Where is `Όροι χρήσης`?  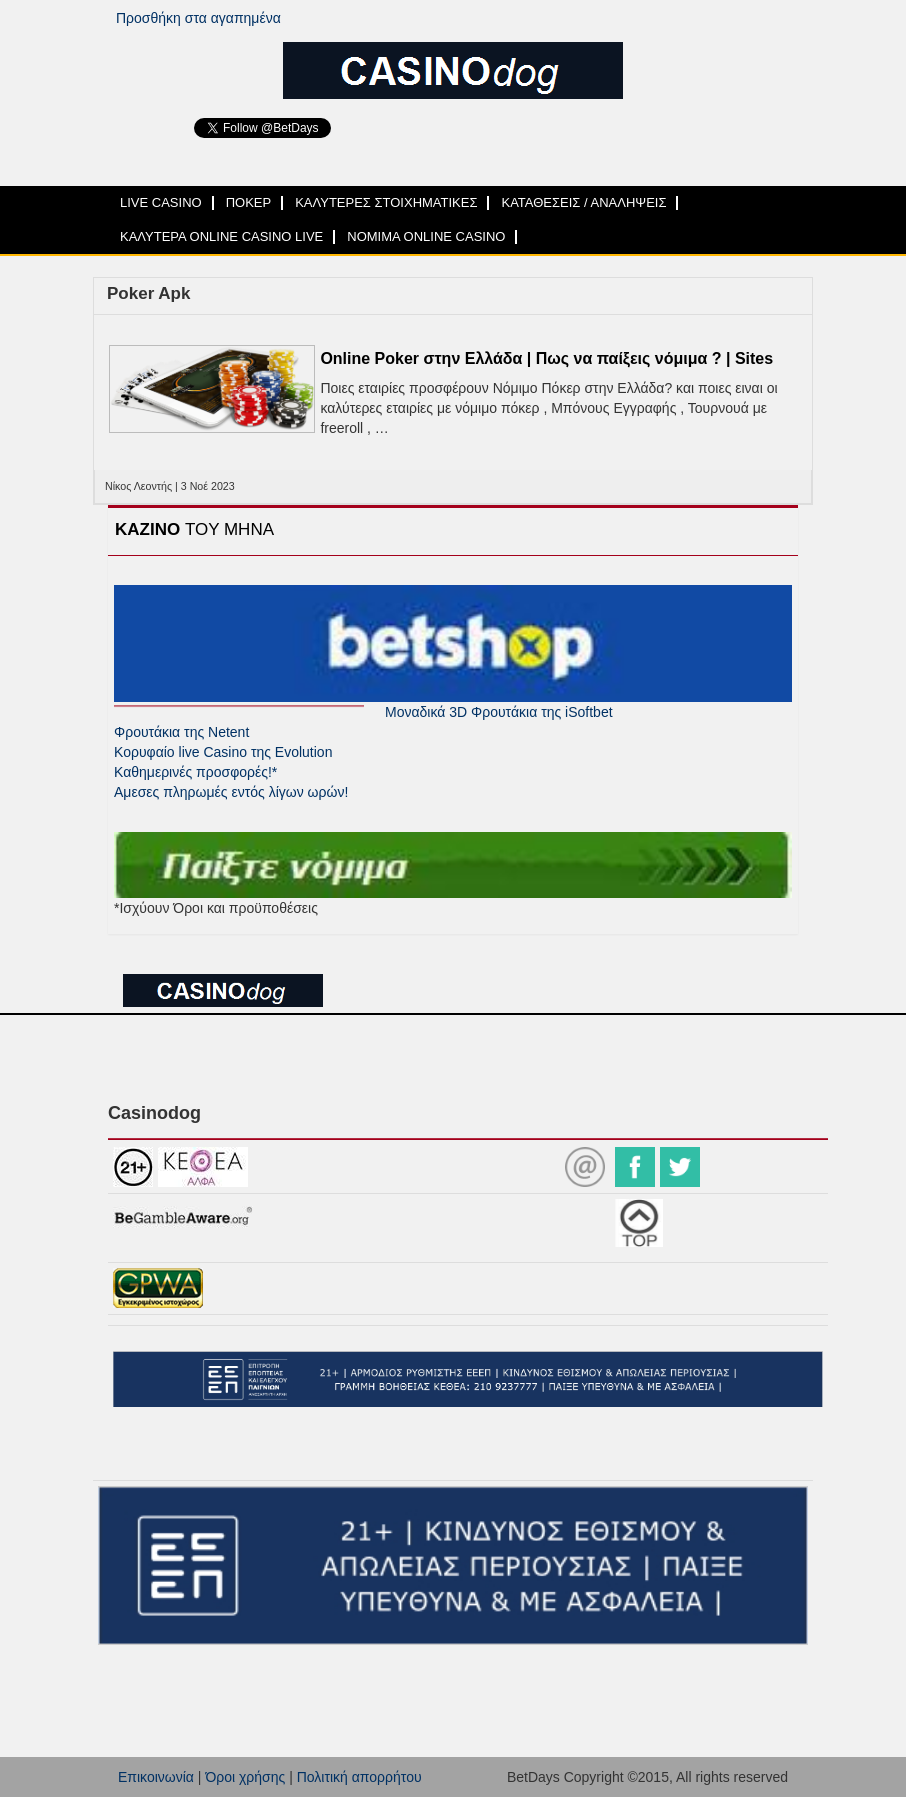
Όροι χρήσης is located at coordinates (245, 1777).